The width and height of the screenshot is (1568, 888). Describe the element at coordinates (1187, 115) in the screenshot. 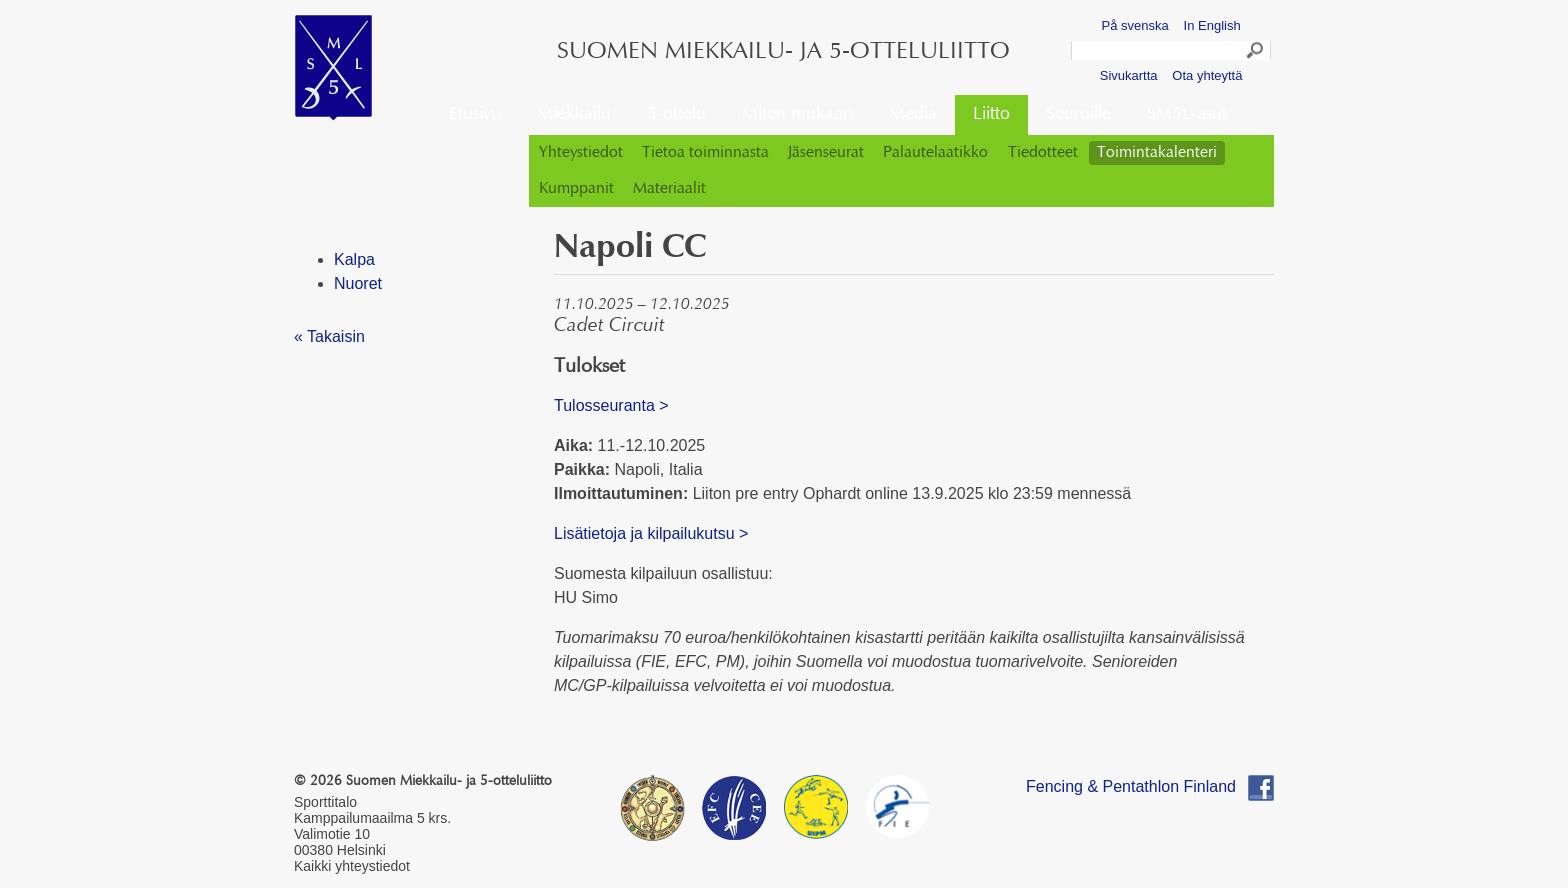

I see `SM5L-asut` at that location.